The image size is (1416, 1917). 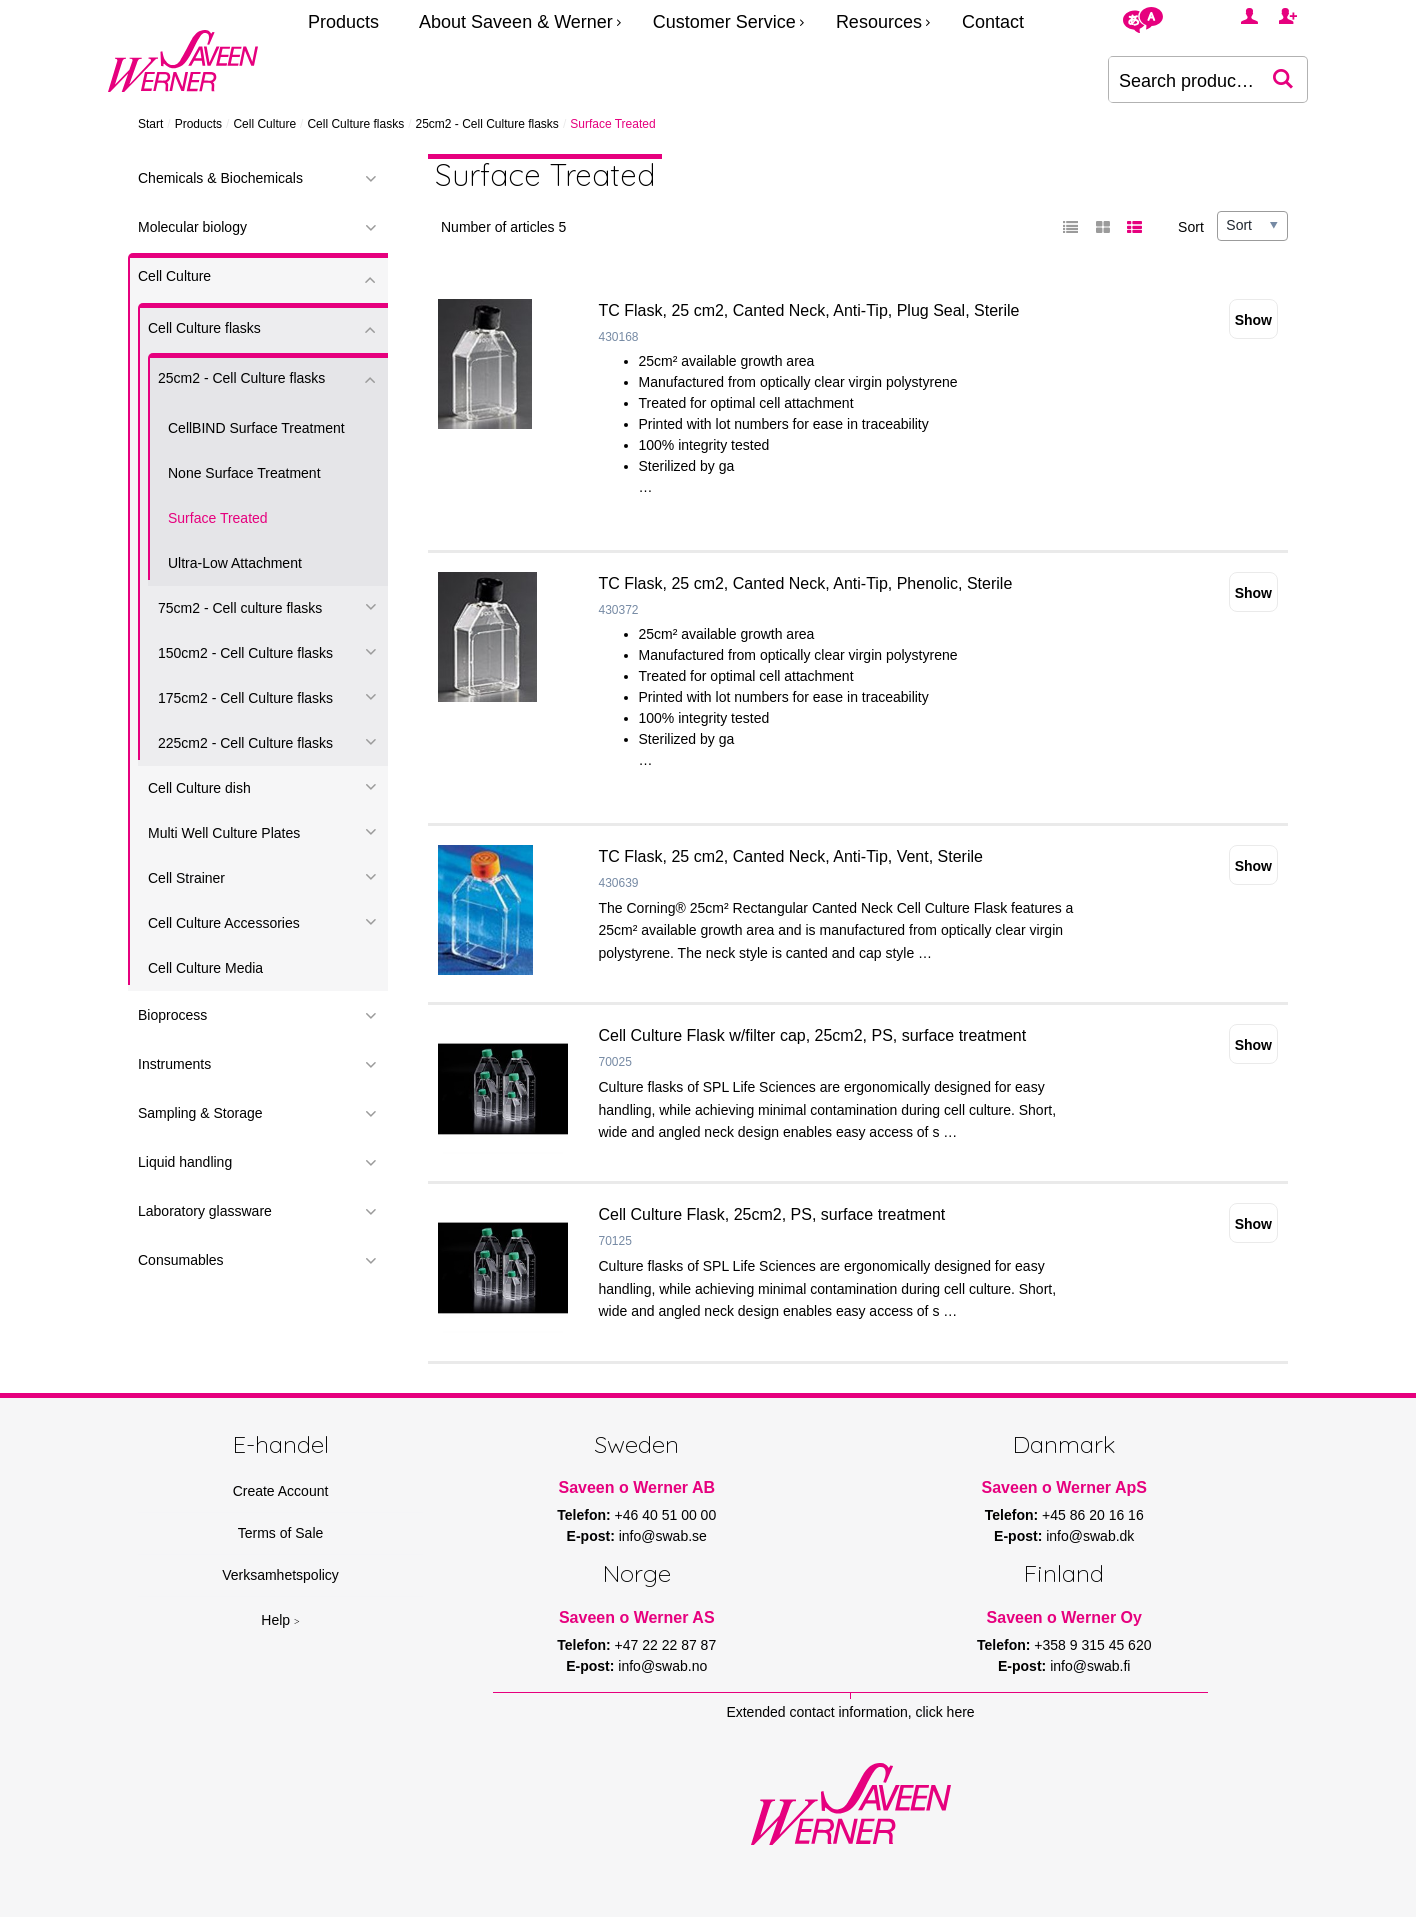 What do you see at coordinates (224, 833) in the screenshot?
I see `Multi Well Culture Plates` at bounding box center [224, 833].